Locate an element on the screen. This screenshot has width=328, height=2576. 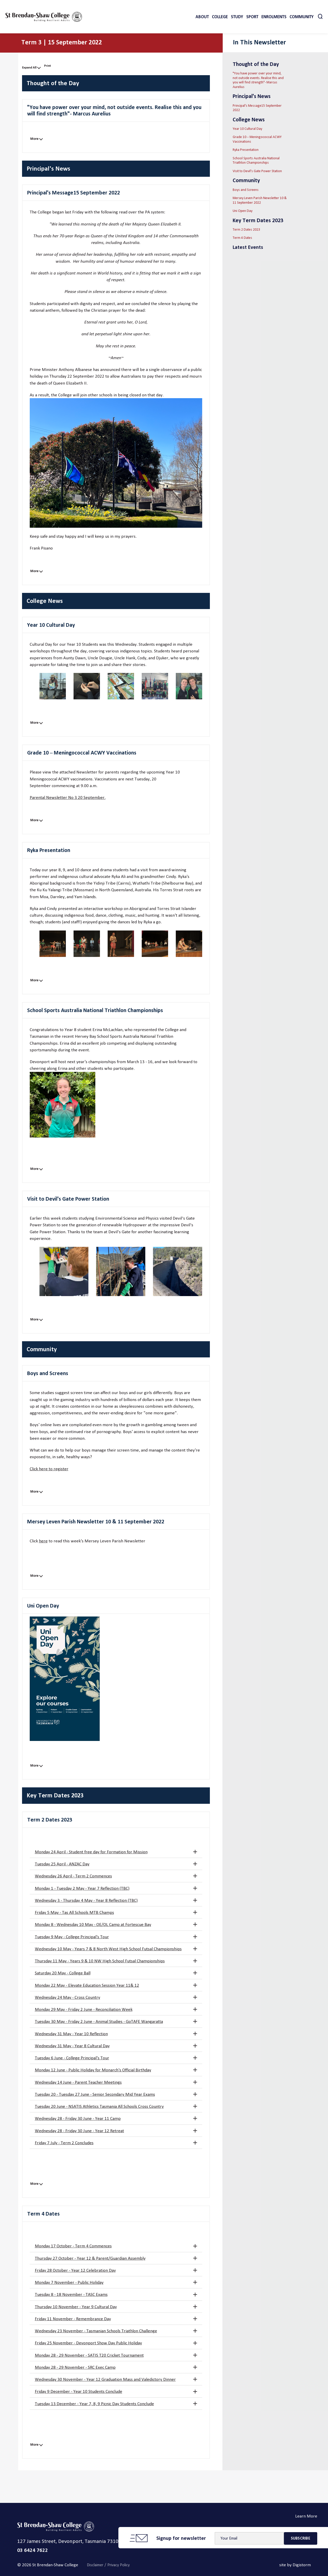
Wednesday 31 May - Year 10 Reflection is located at coordinates (71, 2033).